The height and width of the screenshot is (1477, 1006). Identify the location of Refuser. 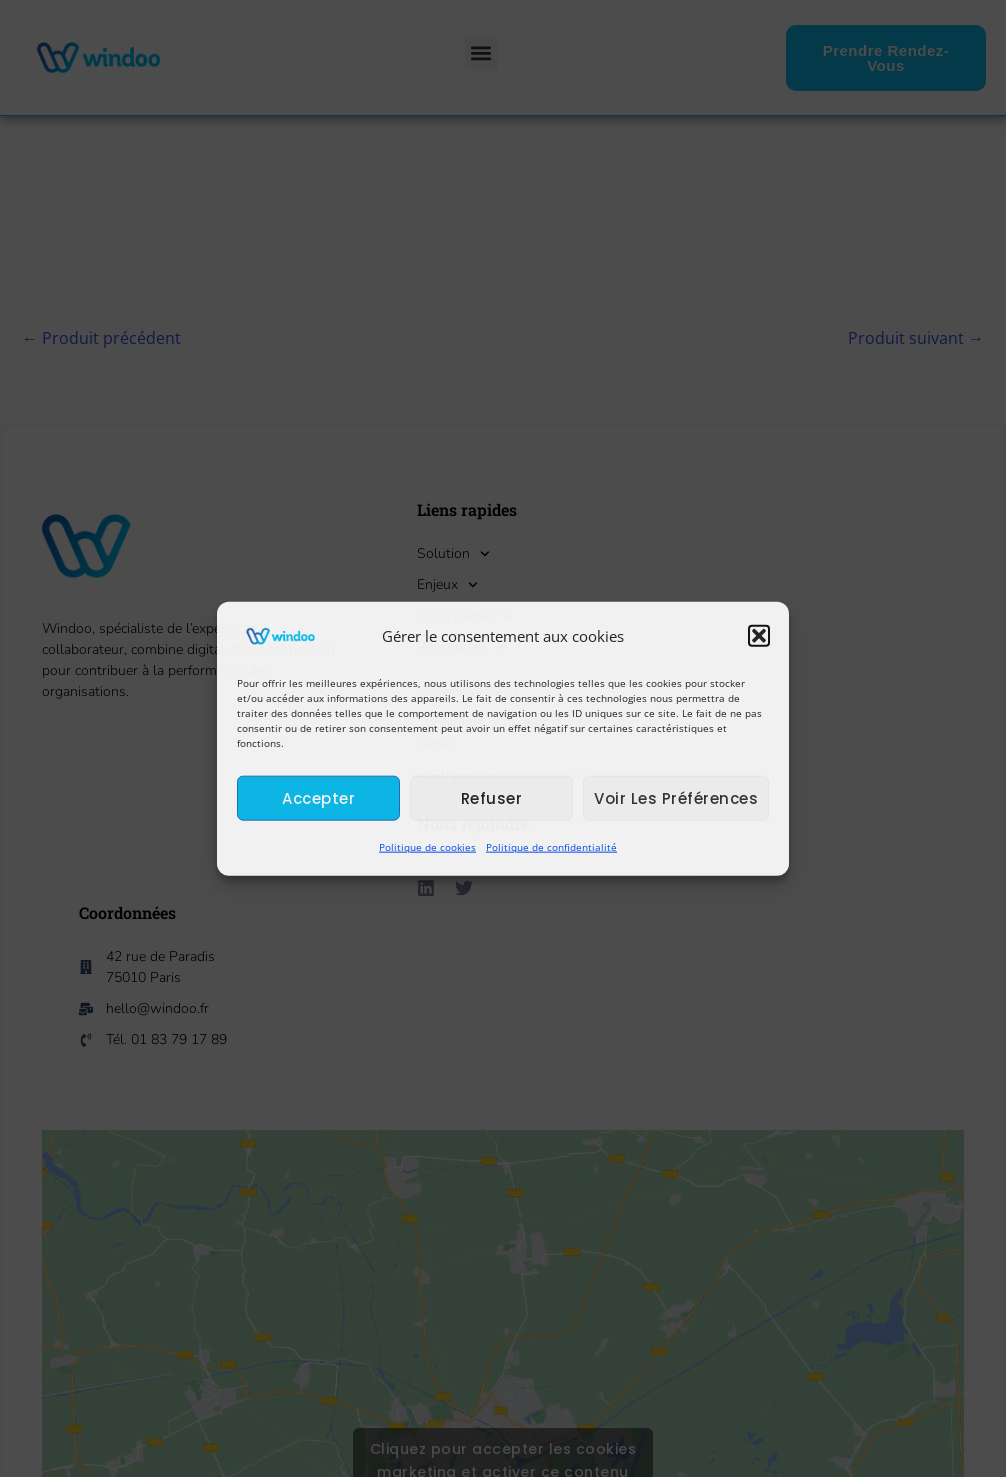
(492, 798).